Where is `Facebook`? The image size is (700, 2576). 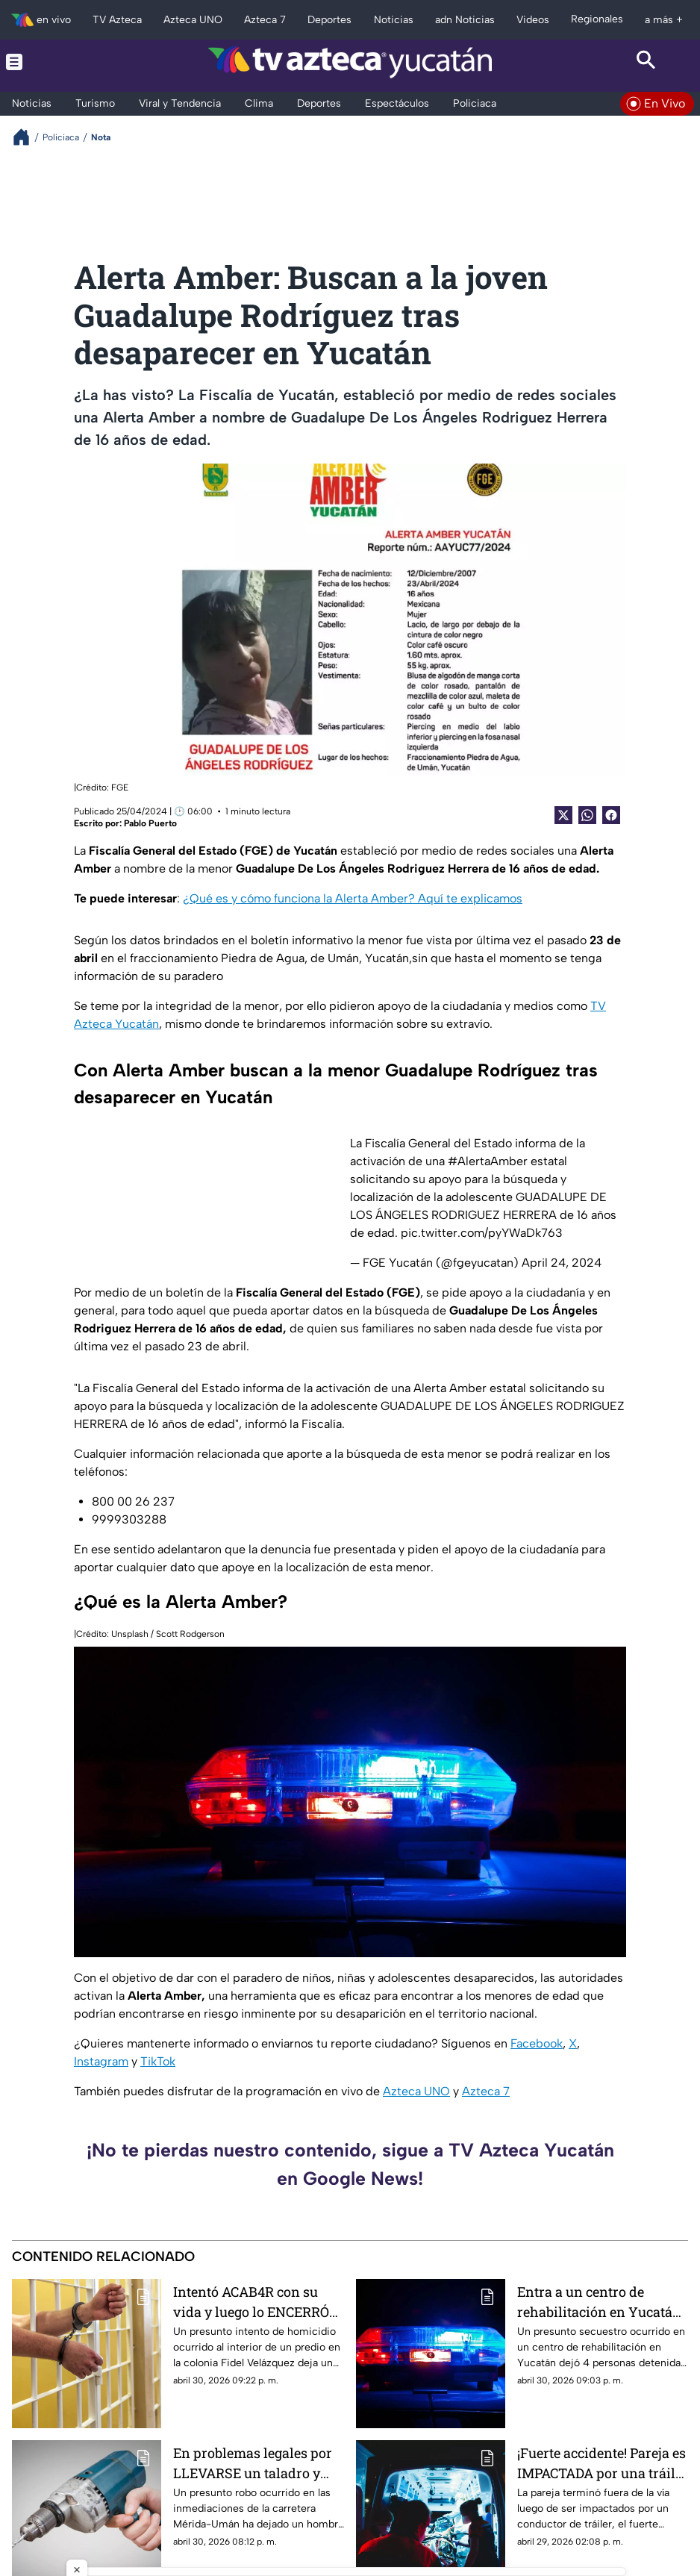
Facebook is located at coordinates (536, 2043).